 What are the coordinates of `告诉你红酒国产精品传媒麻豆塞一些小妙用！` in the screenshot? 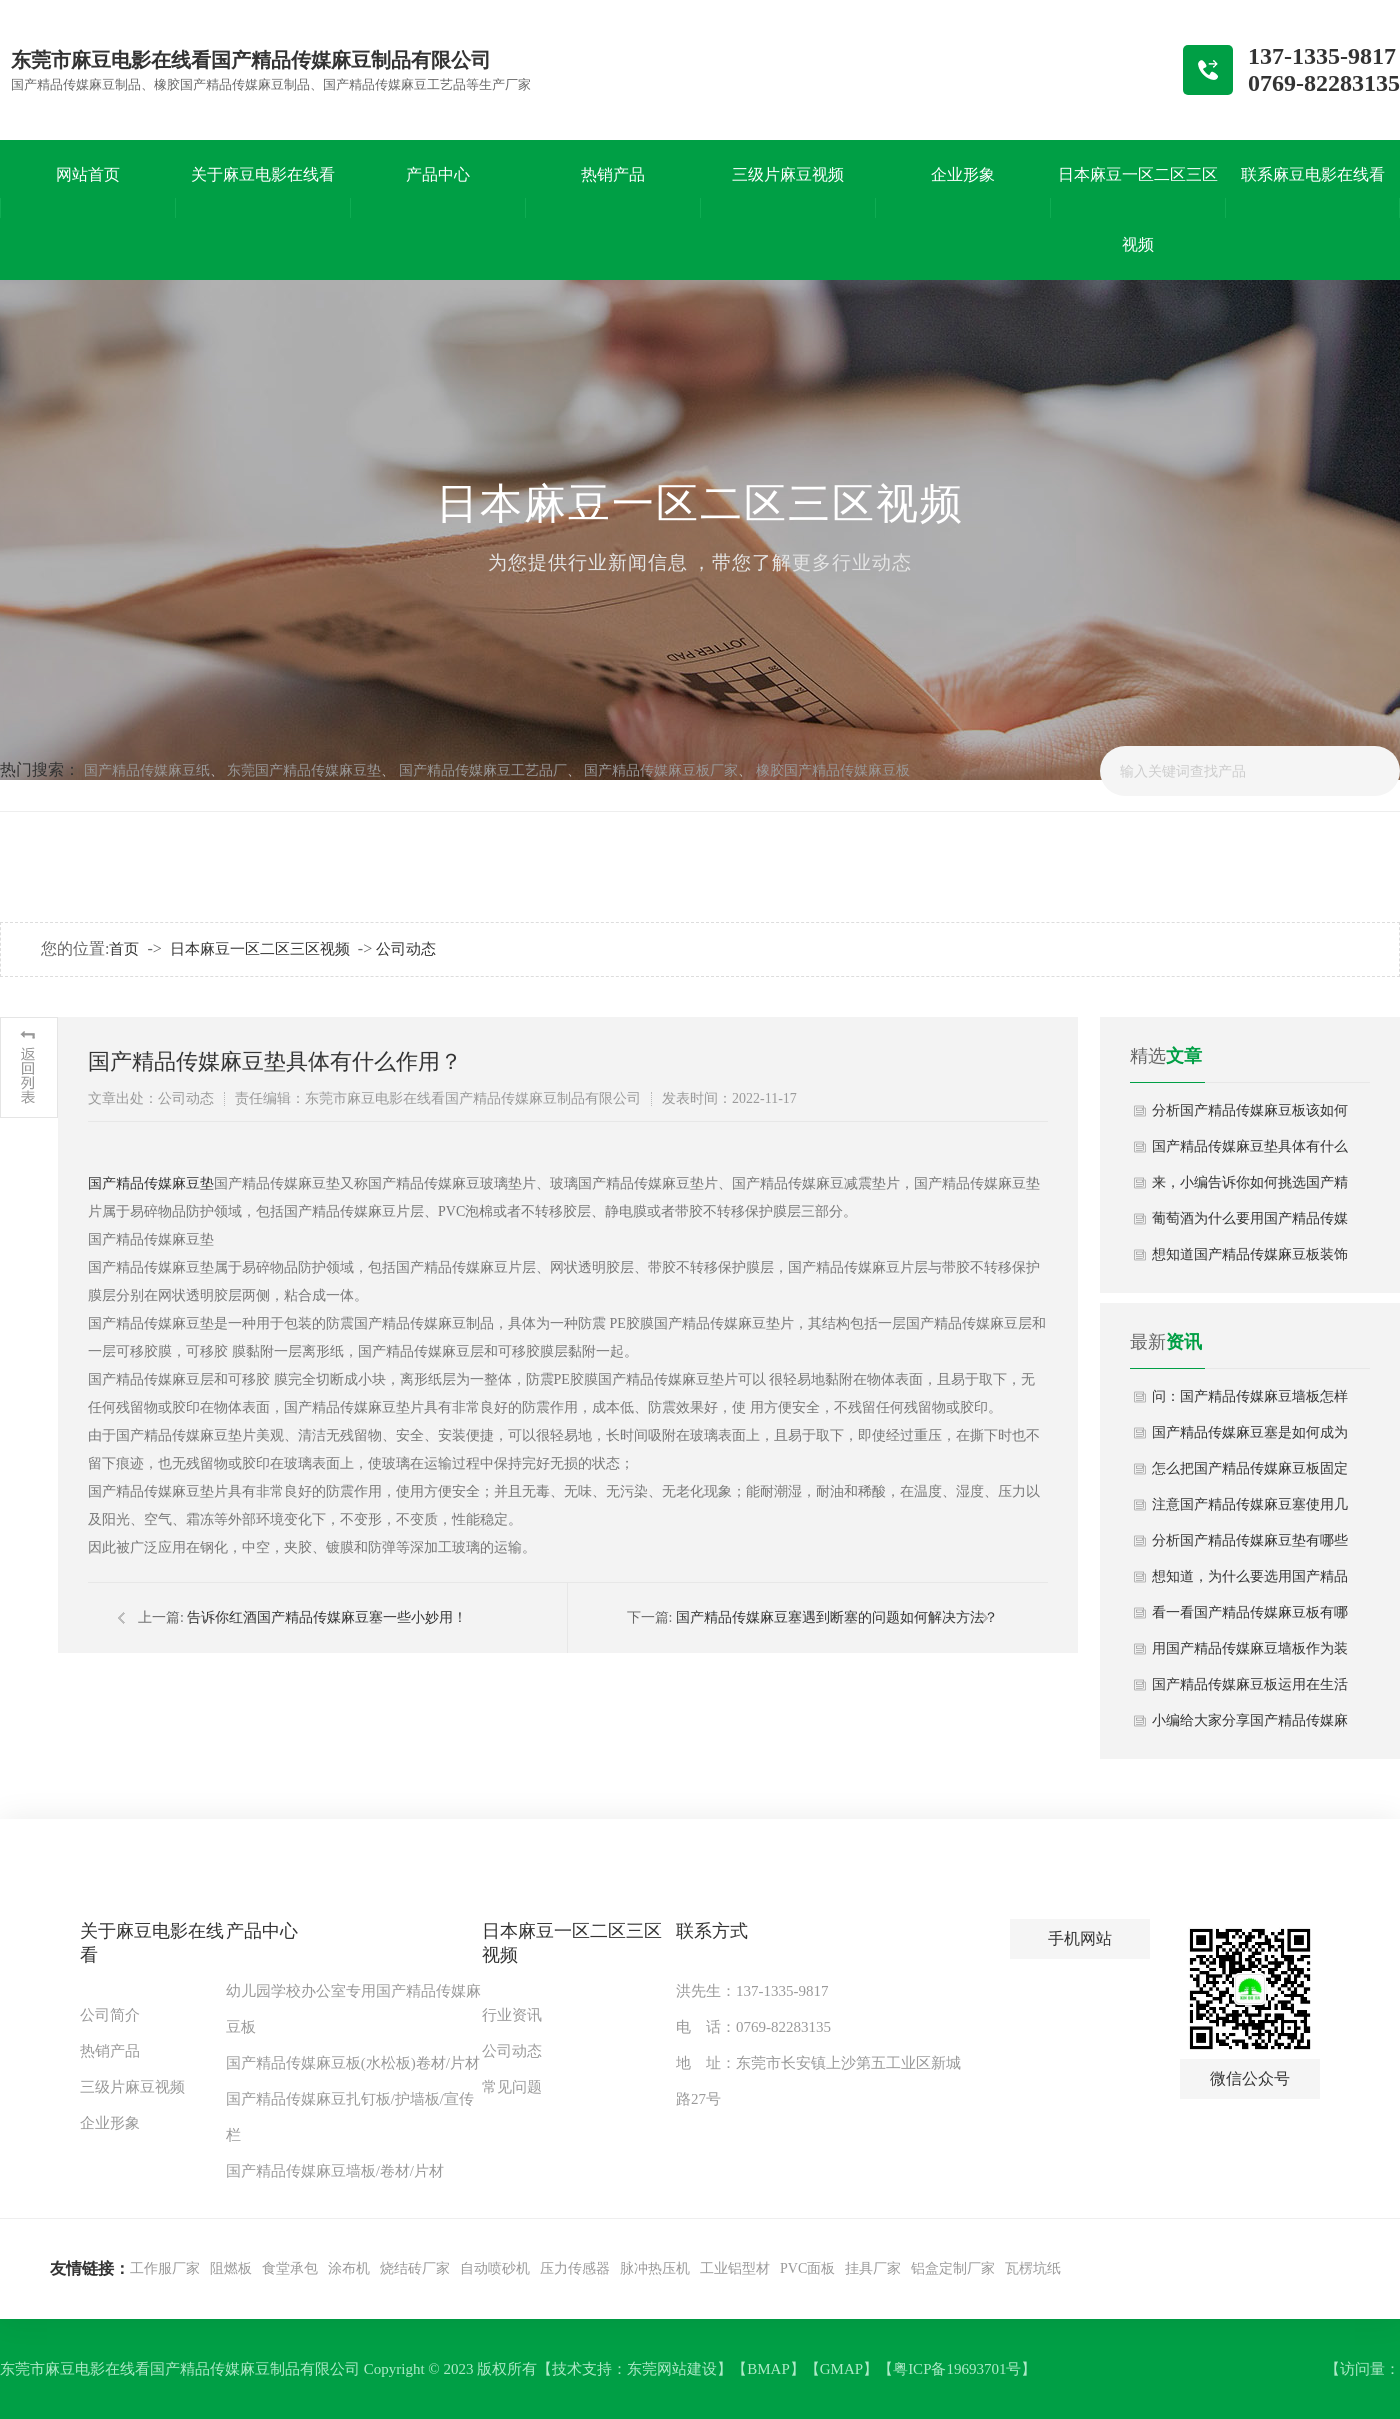 It's located at (327, 1617).